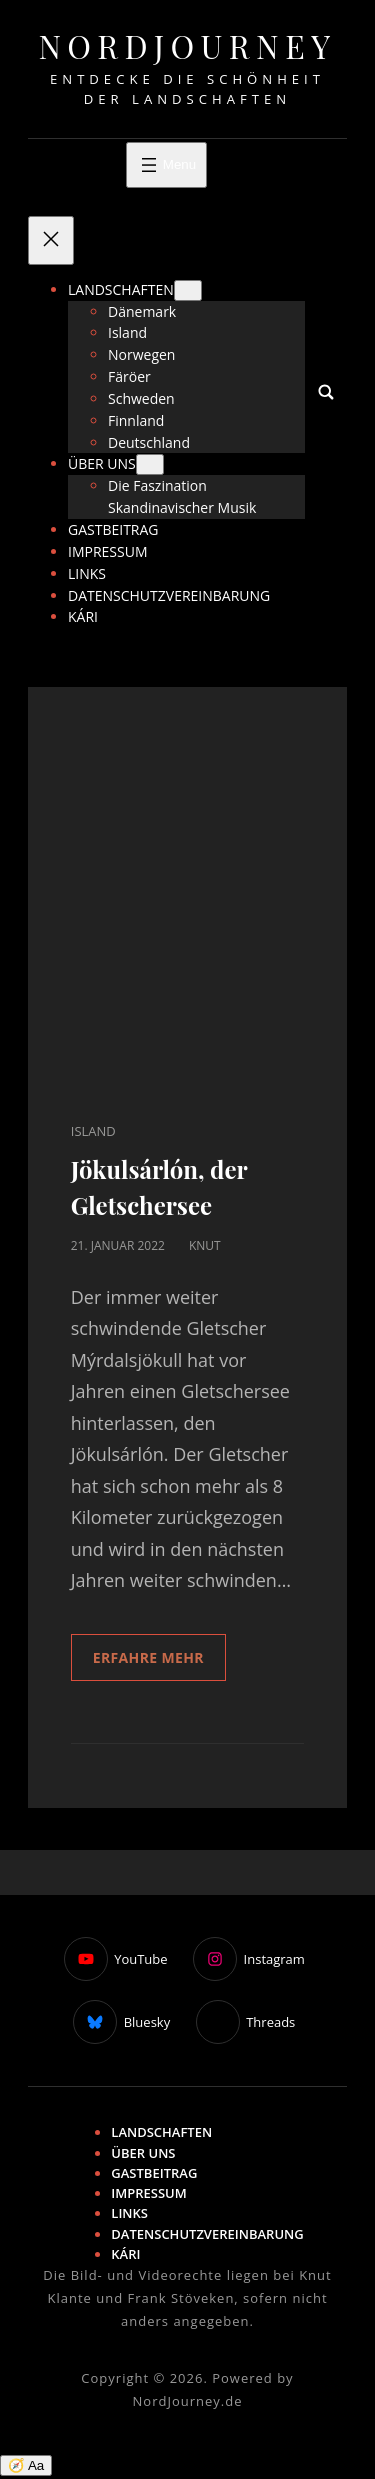 The height and width of the screenshot is (2479, 375). What do you see at coordinates (93, 1131) in the screenshot?
I see `Island` at bounding box center [93, 1131].